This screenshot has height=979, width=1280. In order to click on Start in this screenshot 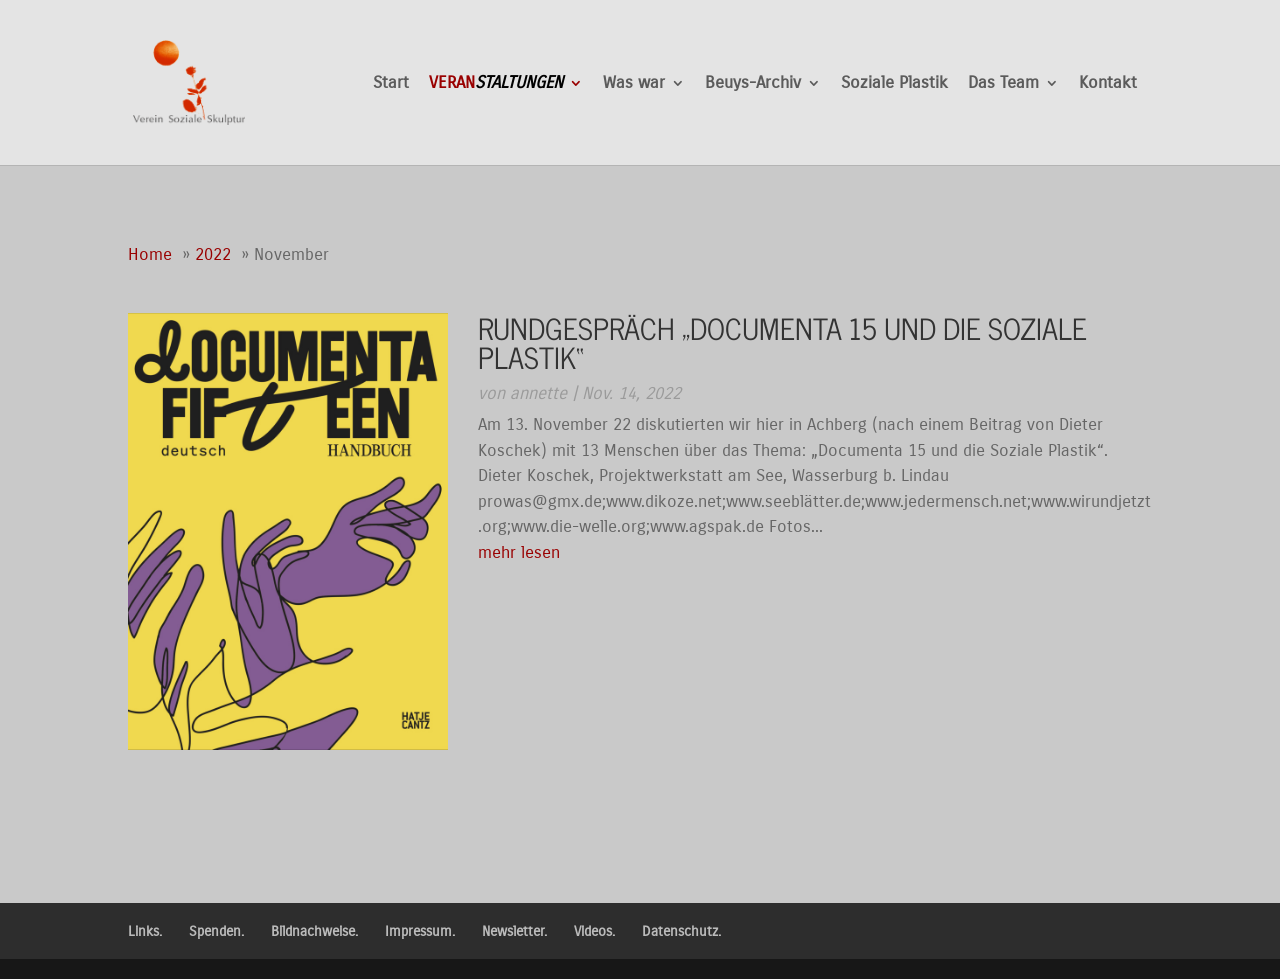, I will do `click(391, 84)`.